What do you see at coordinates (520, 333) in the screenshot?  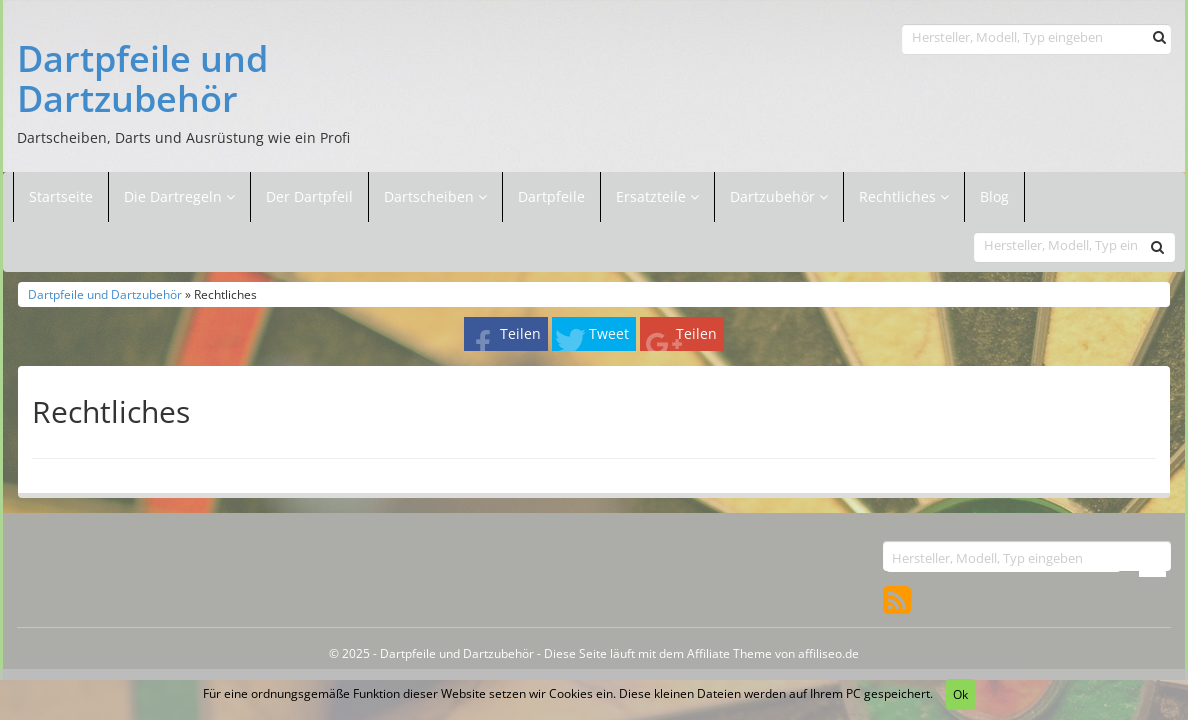 I see `Teilen` at bounding box center [520, 333].